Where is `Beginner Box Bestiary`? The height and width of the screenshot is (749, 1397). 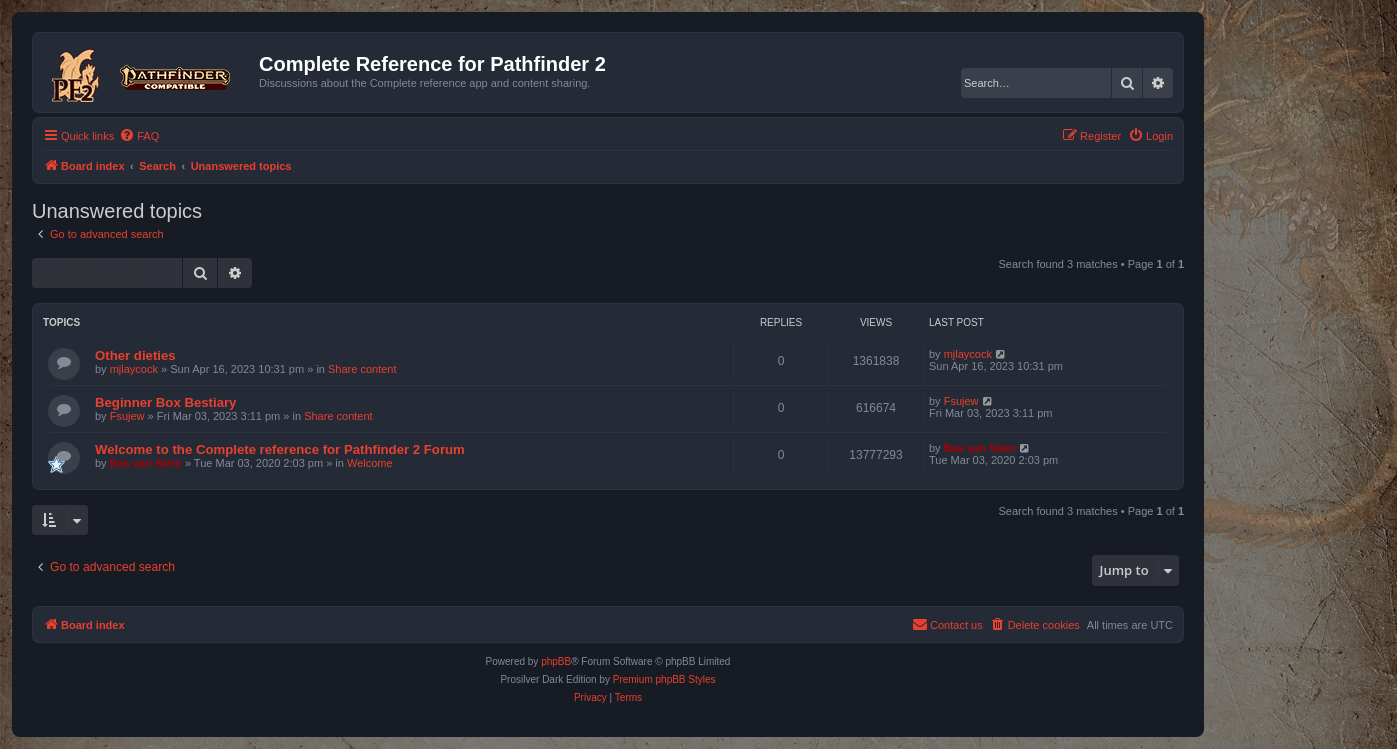
Beginner Box Bestiary is located at coordinates (165, 402).